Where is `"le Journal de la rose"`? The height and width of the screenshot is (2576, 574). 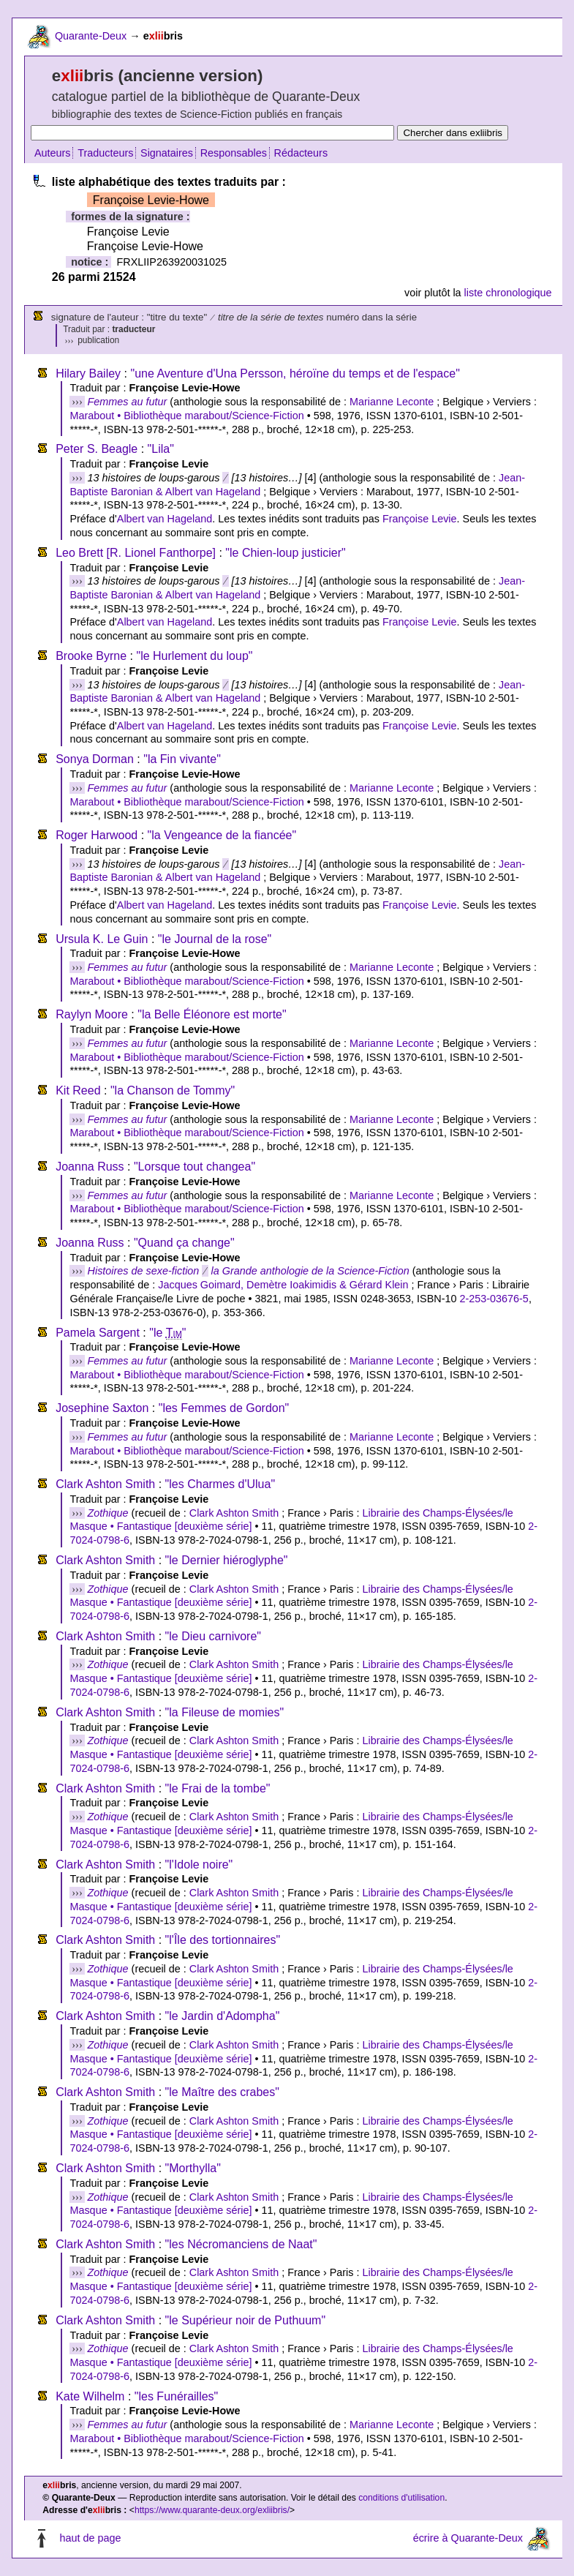
"le Journal de la rose" is located at coordinates (214, 939).